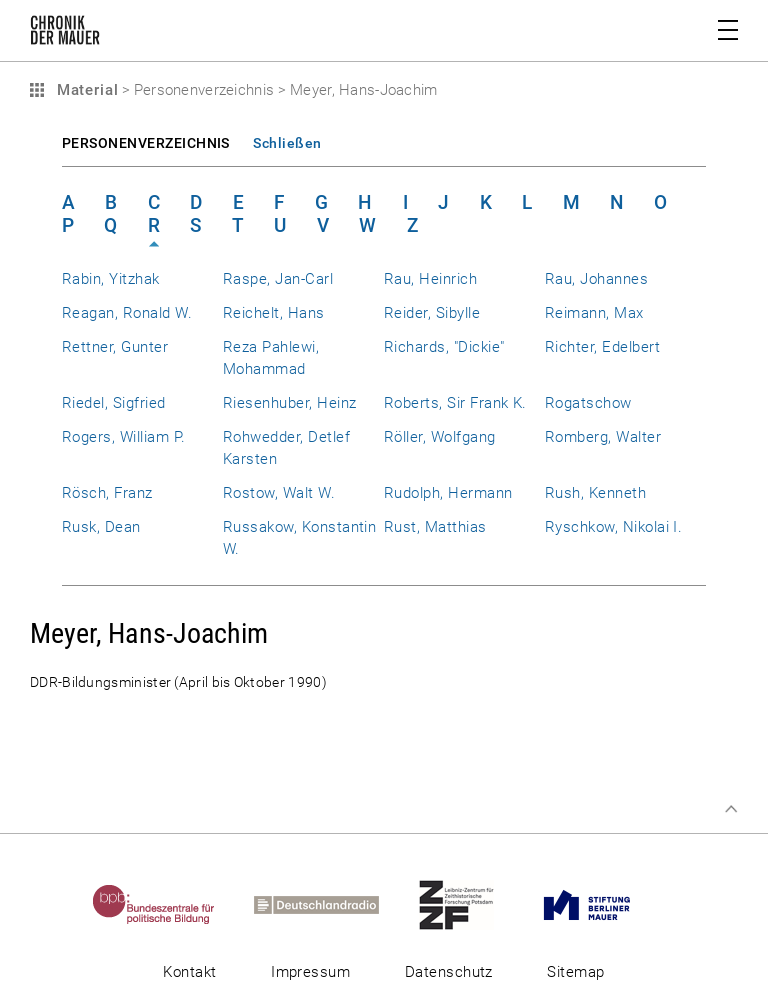  Describe the element at coordinates (448, 493) in the screenshot. I see `Rudolph, Hermann` at that location.